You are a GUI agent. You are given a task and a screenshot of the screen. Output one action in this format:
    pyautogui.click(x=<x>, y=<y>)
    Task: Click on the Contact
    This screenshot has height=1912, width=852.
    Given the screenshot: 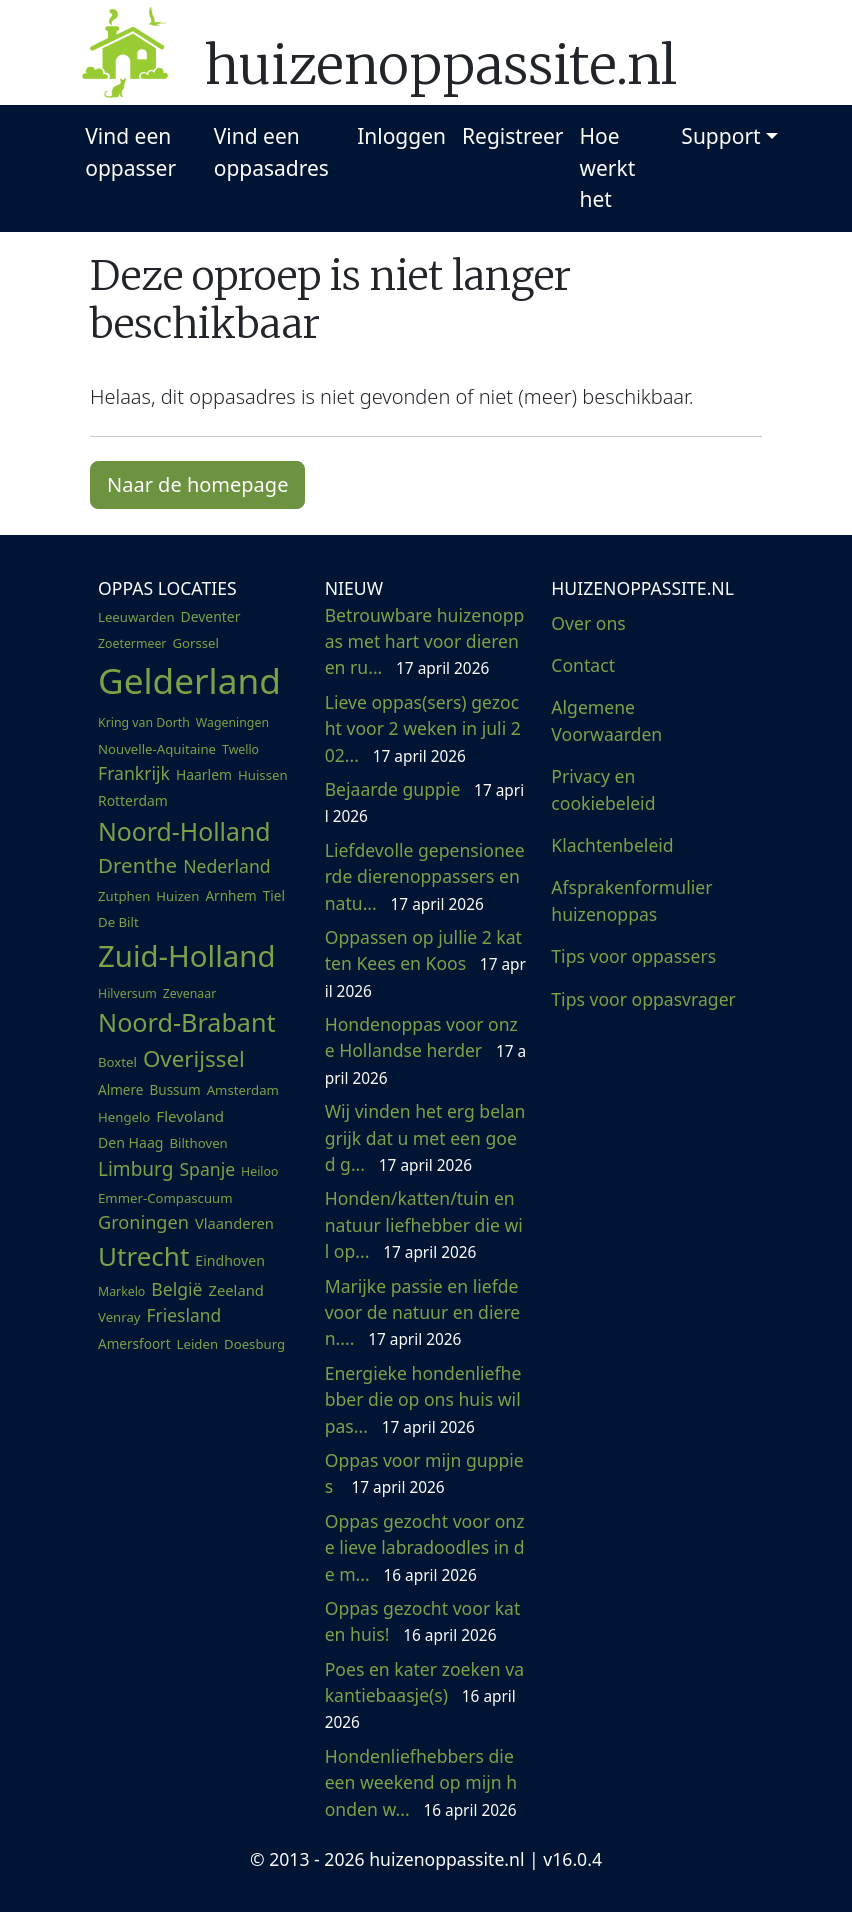 What is the action you would take?
    pyautogui.click(x=583, y=665)
    